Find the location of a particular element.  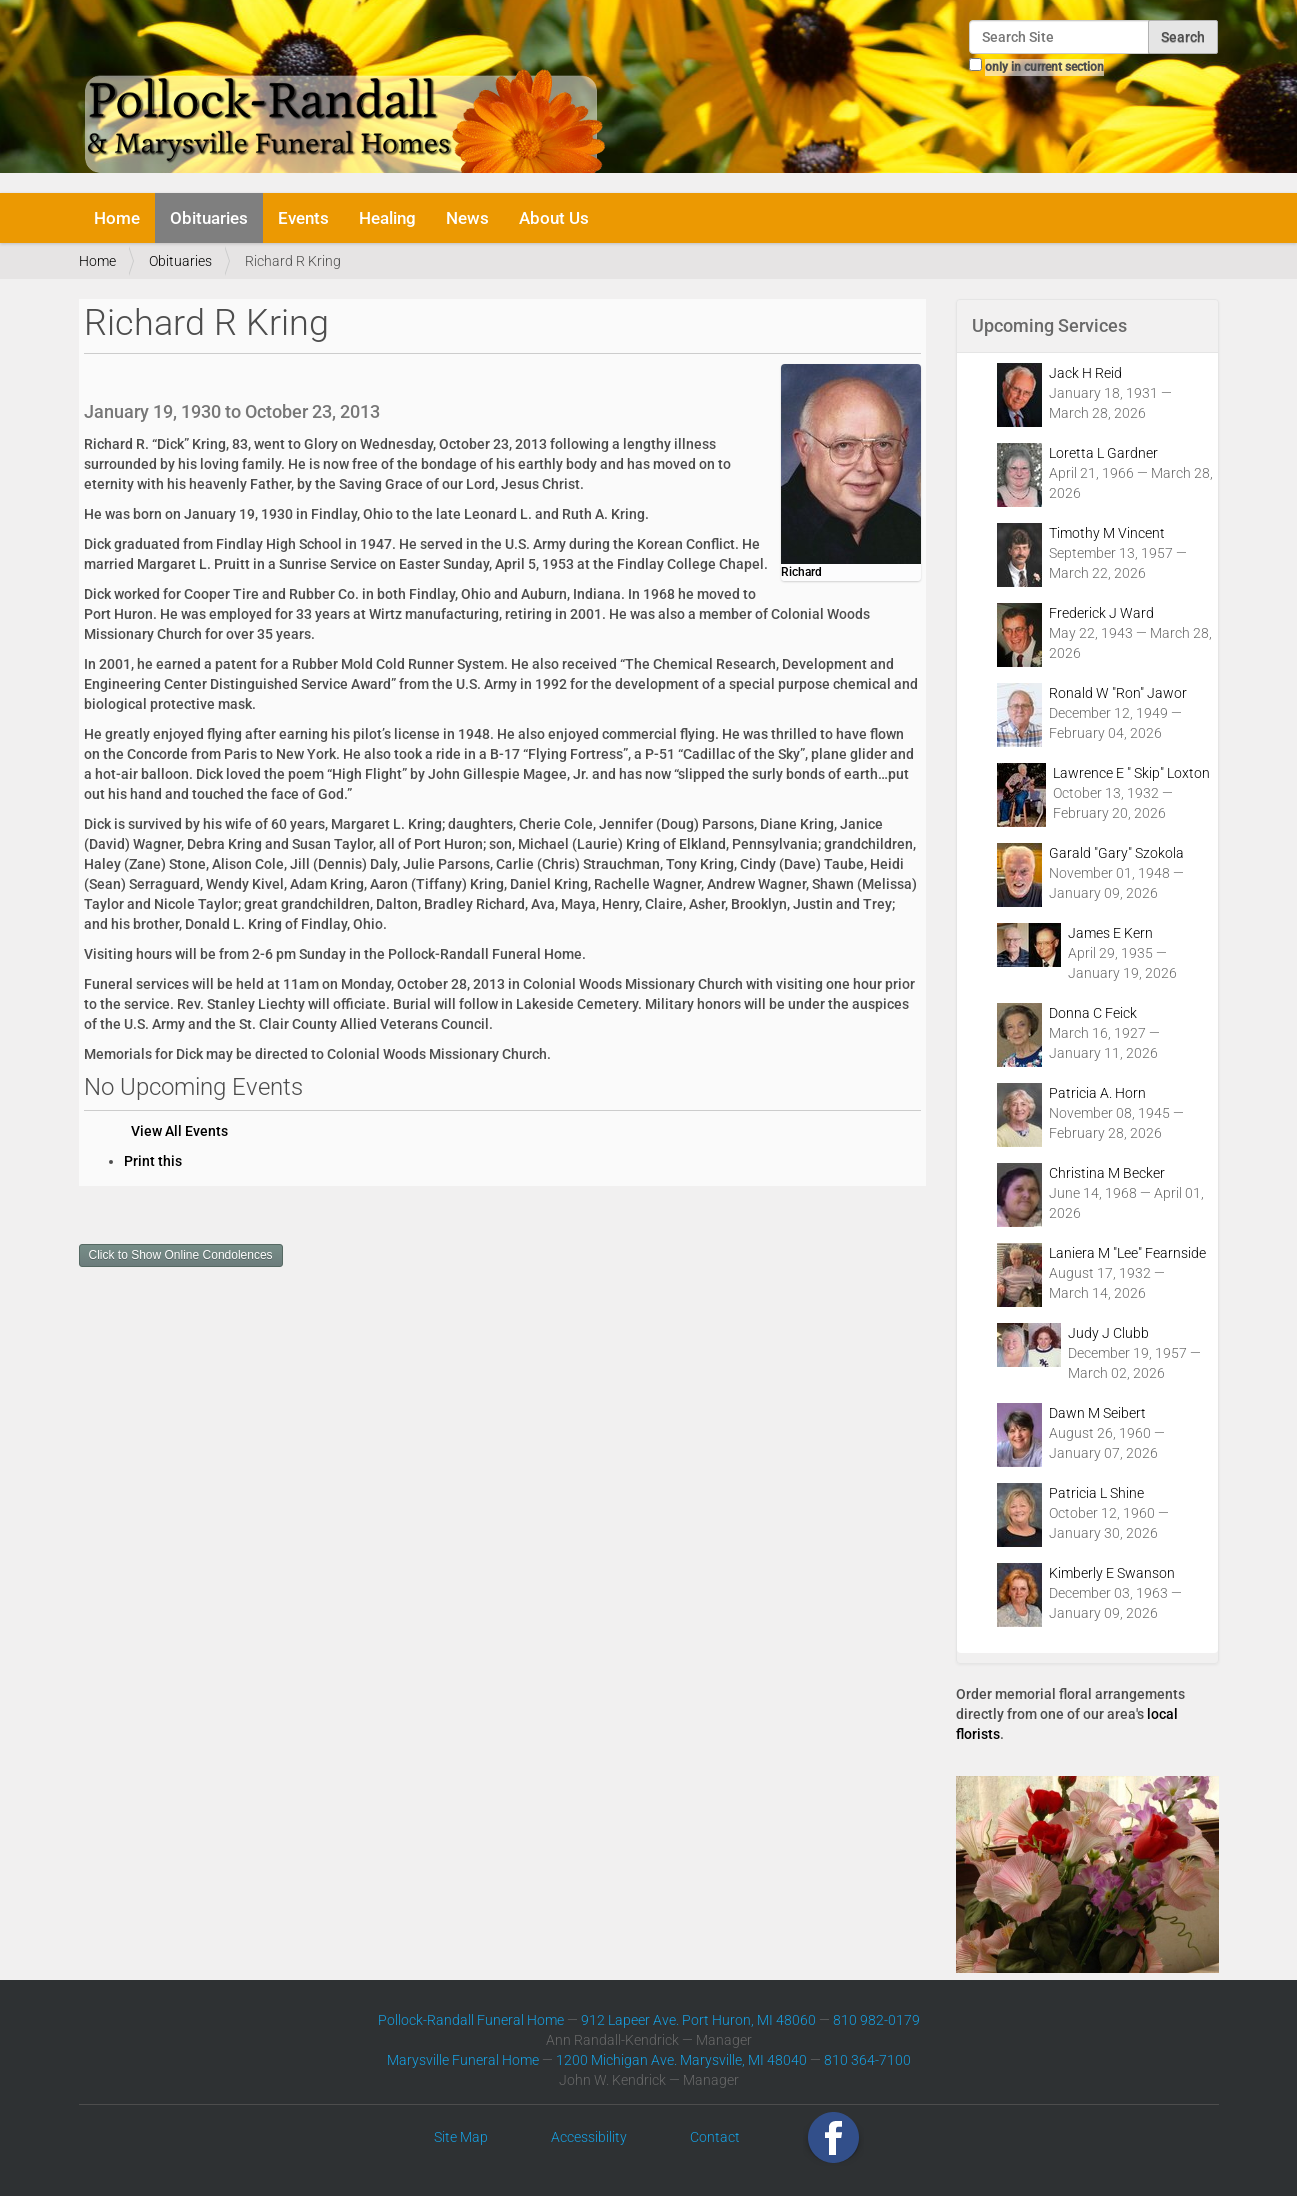

810 364-7100 is located at coordinates (867, 2060).